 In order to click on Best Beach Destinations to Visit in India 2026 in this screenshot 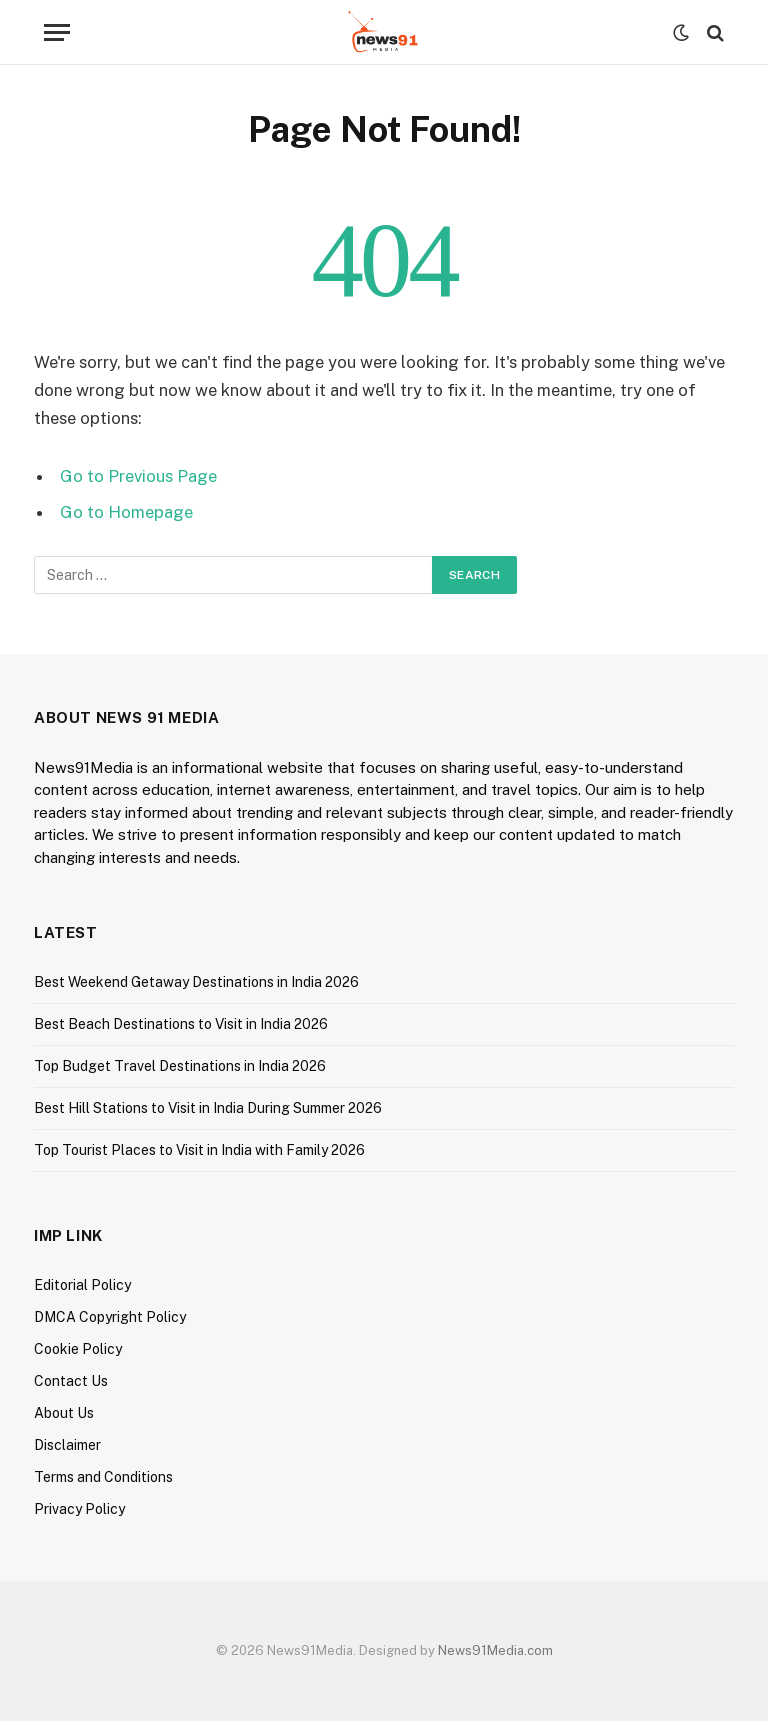, I will do `click(181, 1024)`.